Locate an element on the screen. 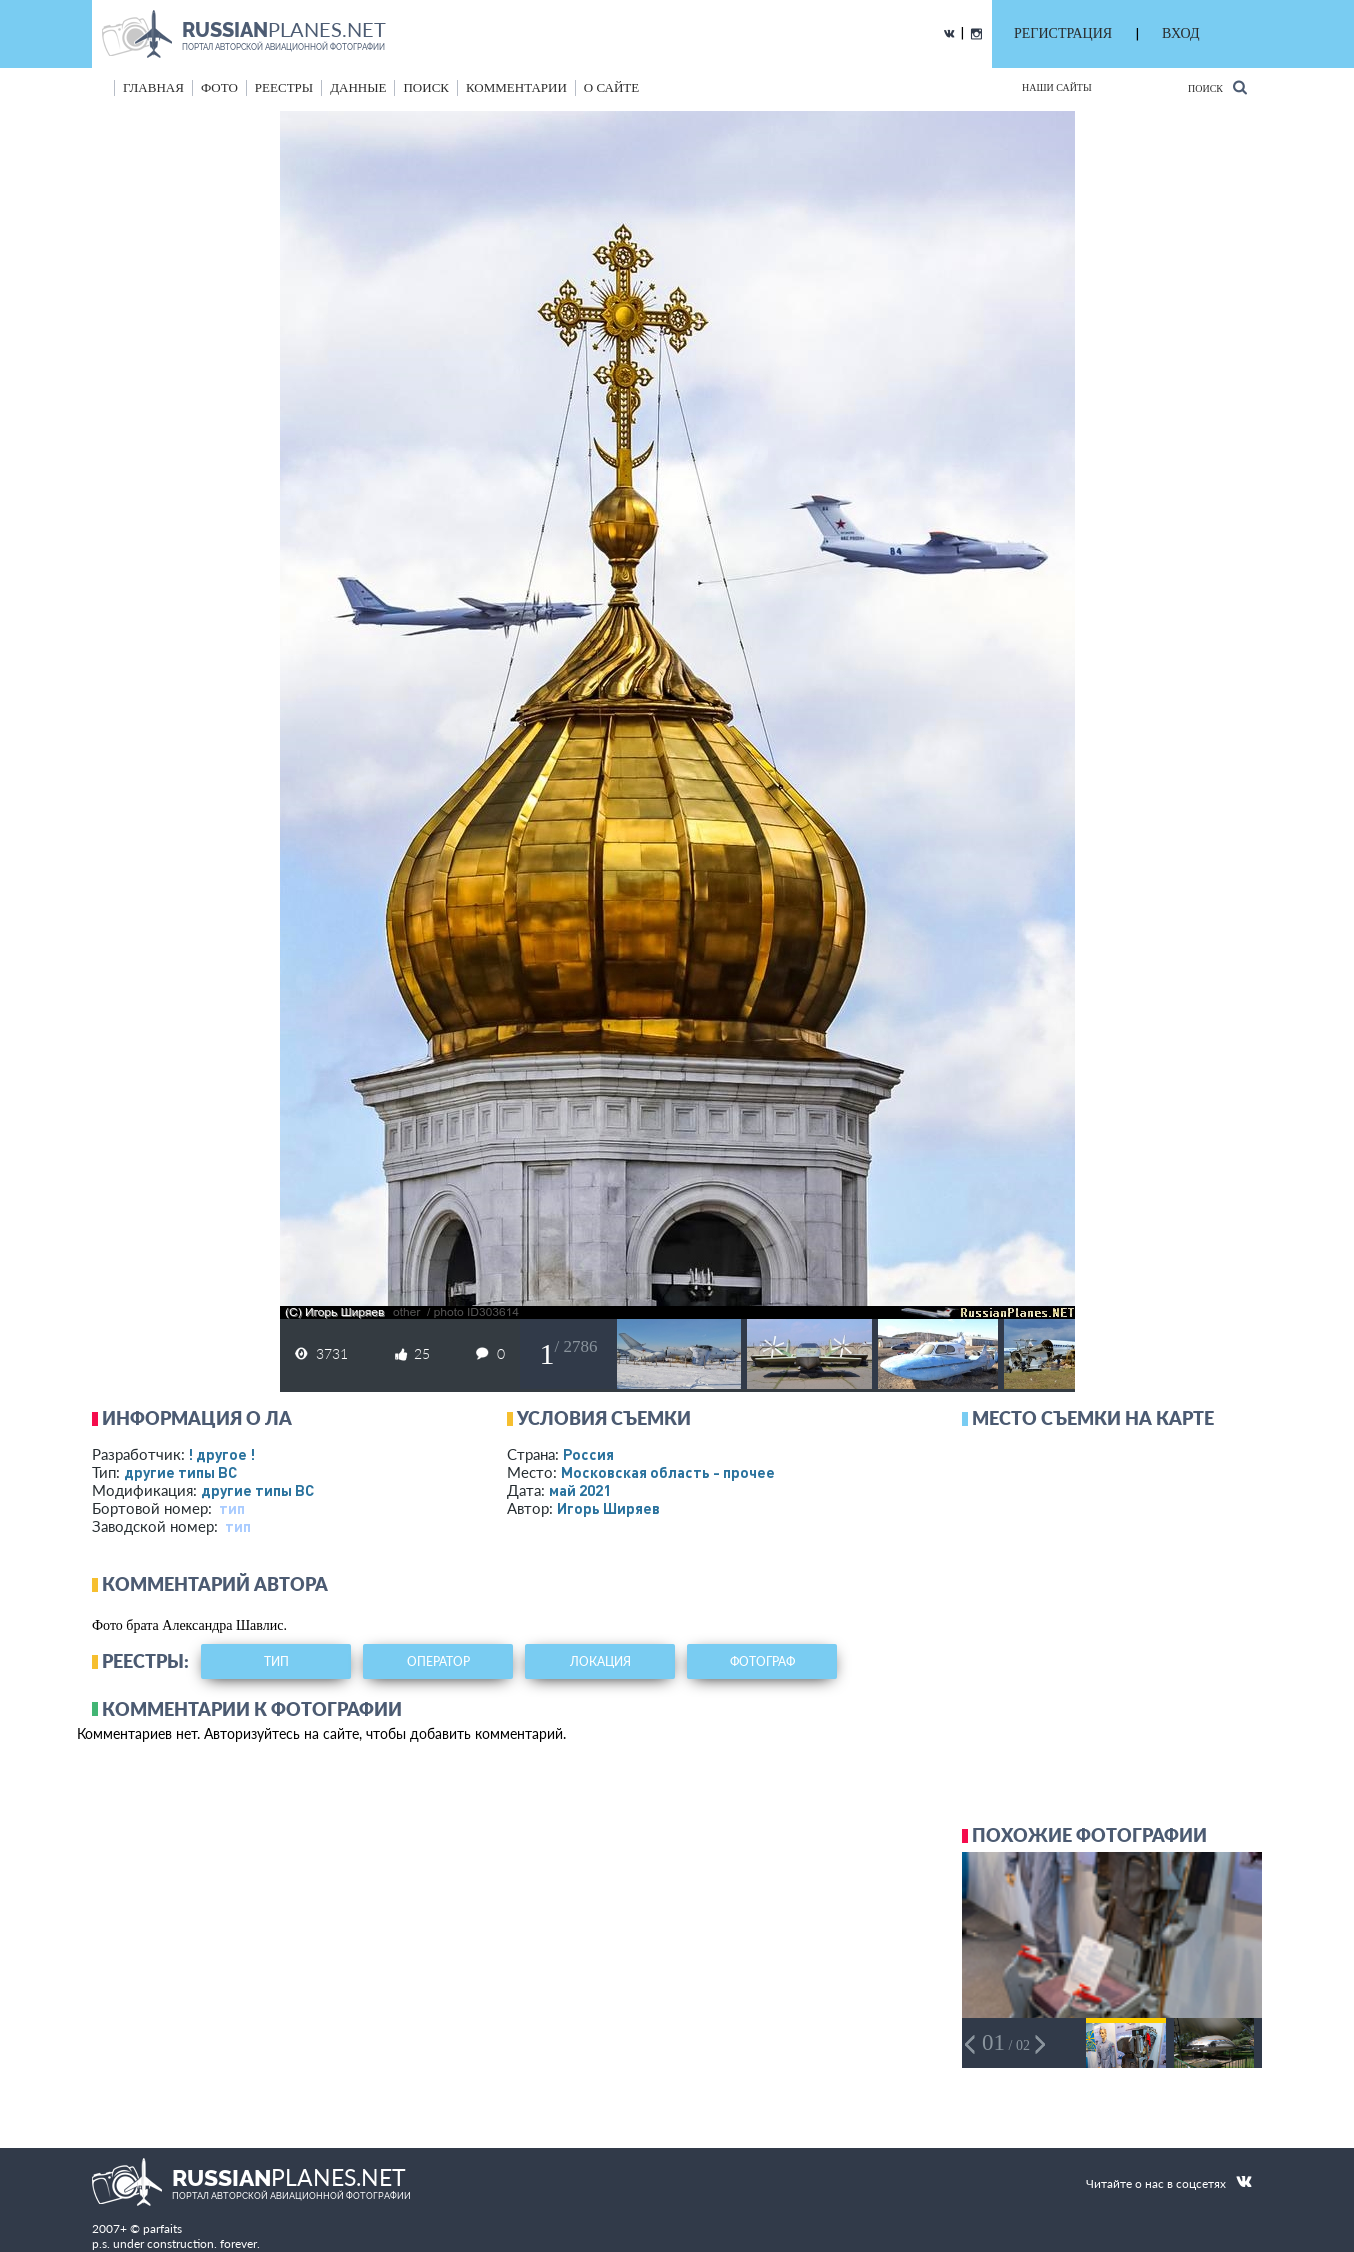 Image resolution: width=1354 pixels, height=2252 pixels. ВХОД is located at coordinates (1180, 33).